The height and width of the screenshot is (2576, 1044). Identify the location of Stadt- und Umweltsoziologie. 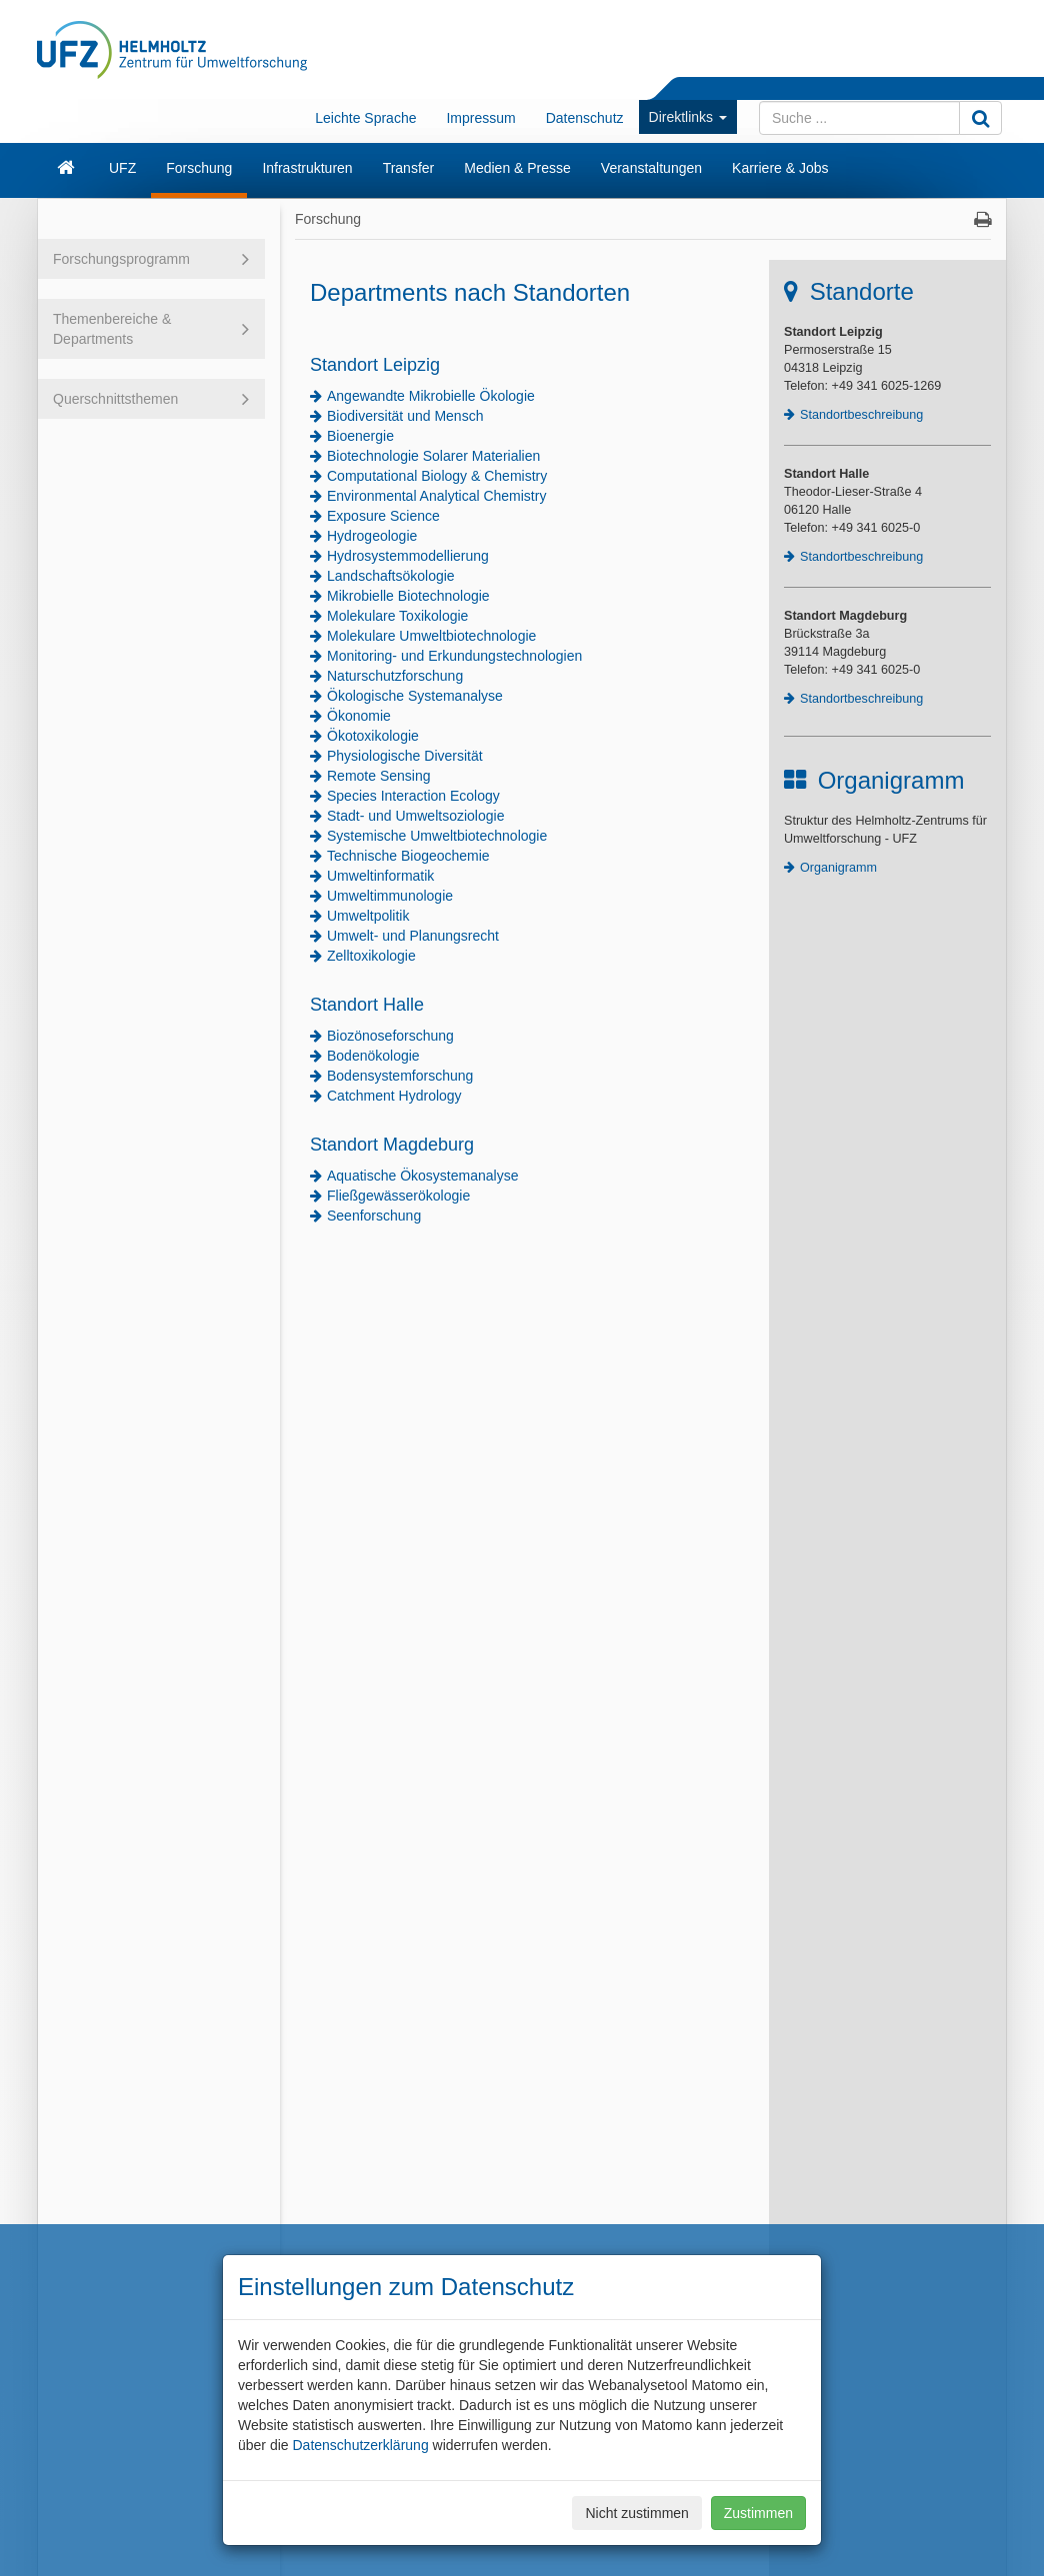
(415, 816).